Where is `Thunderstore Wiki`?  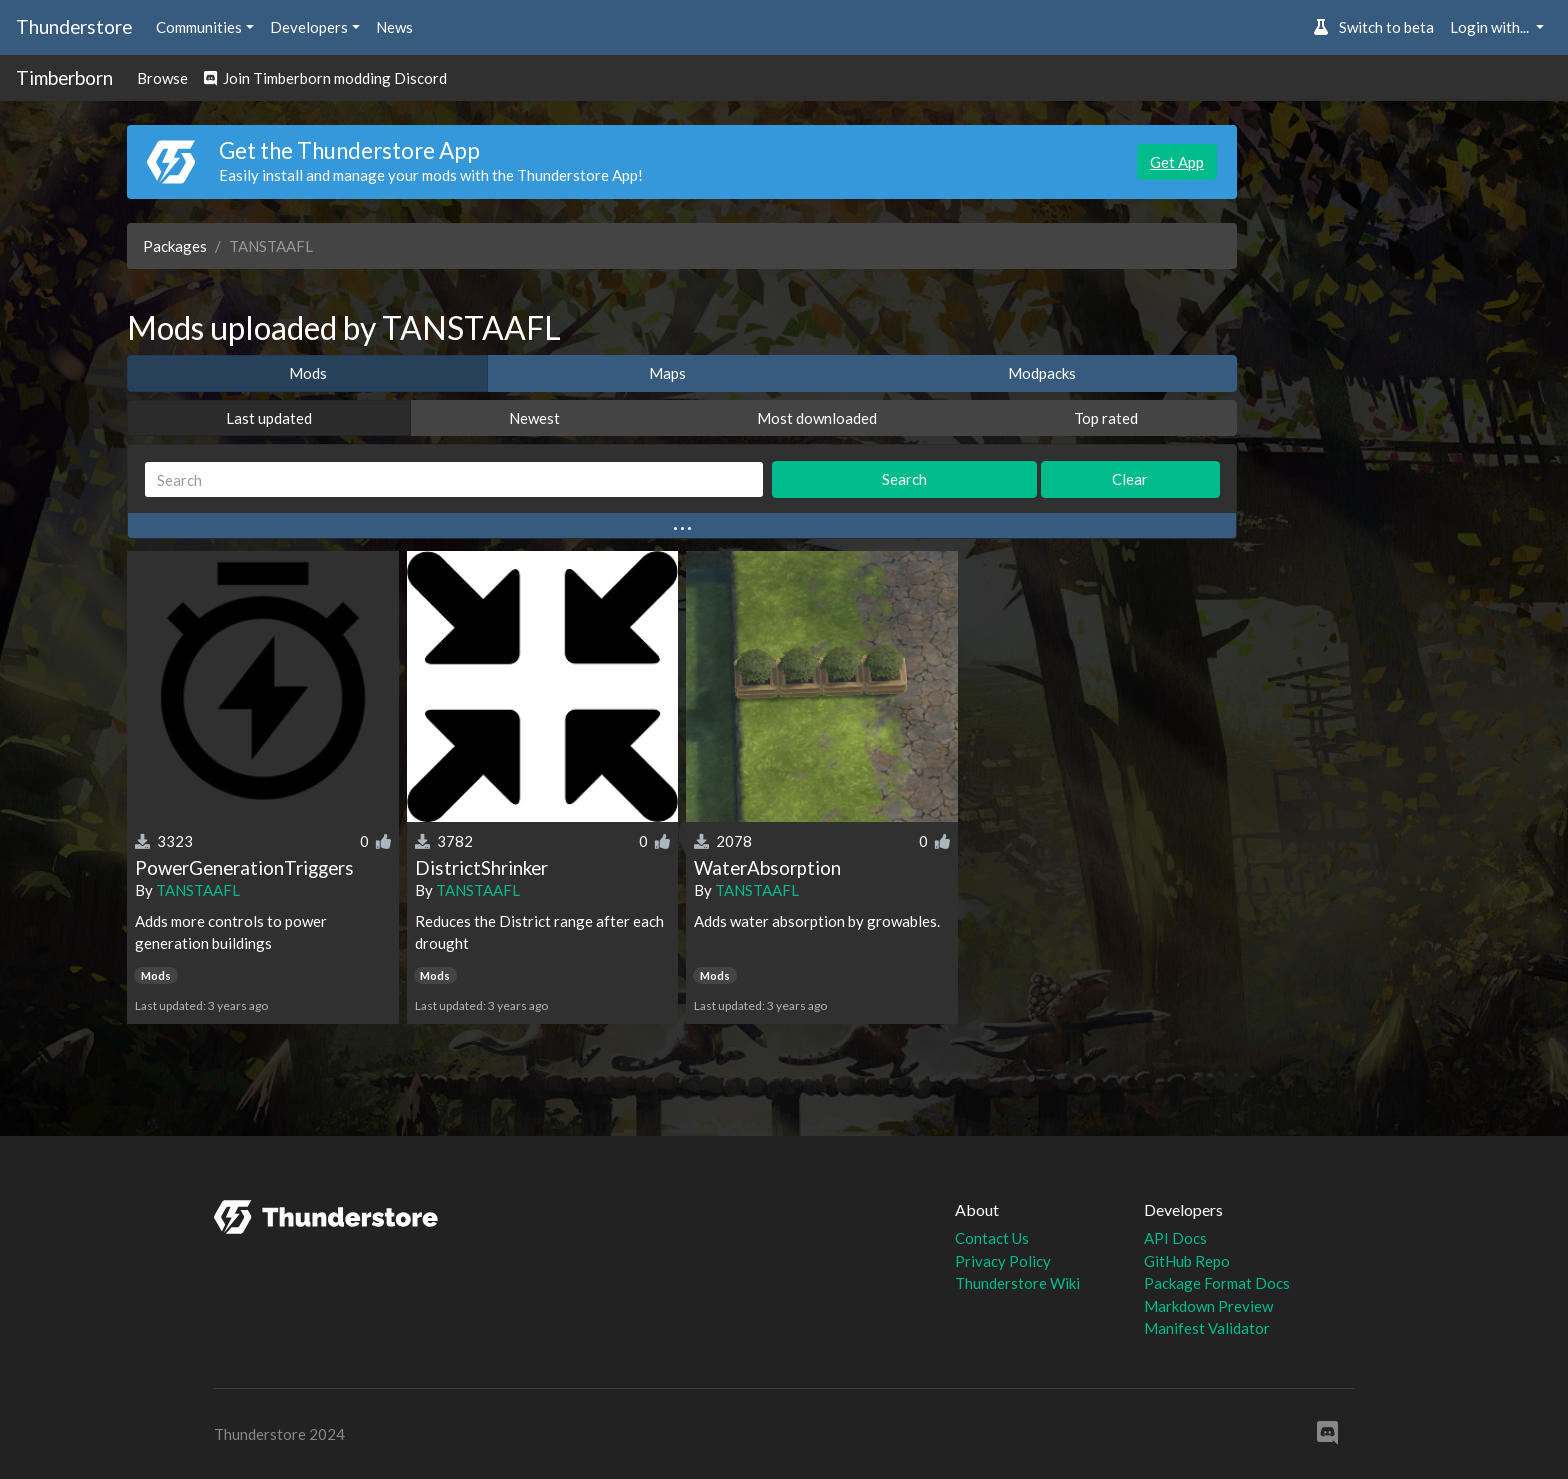
Thunderstore Wiki is located at coordinates (1017, 1283).